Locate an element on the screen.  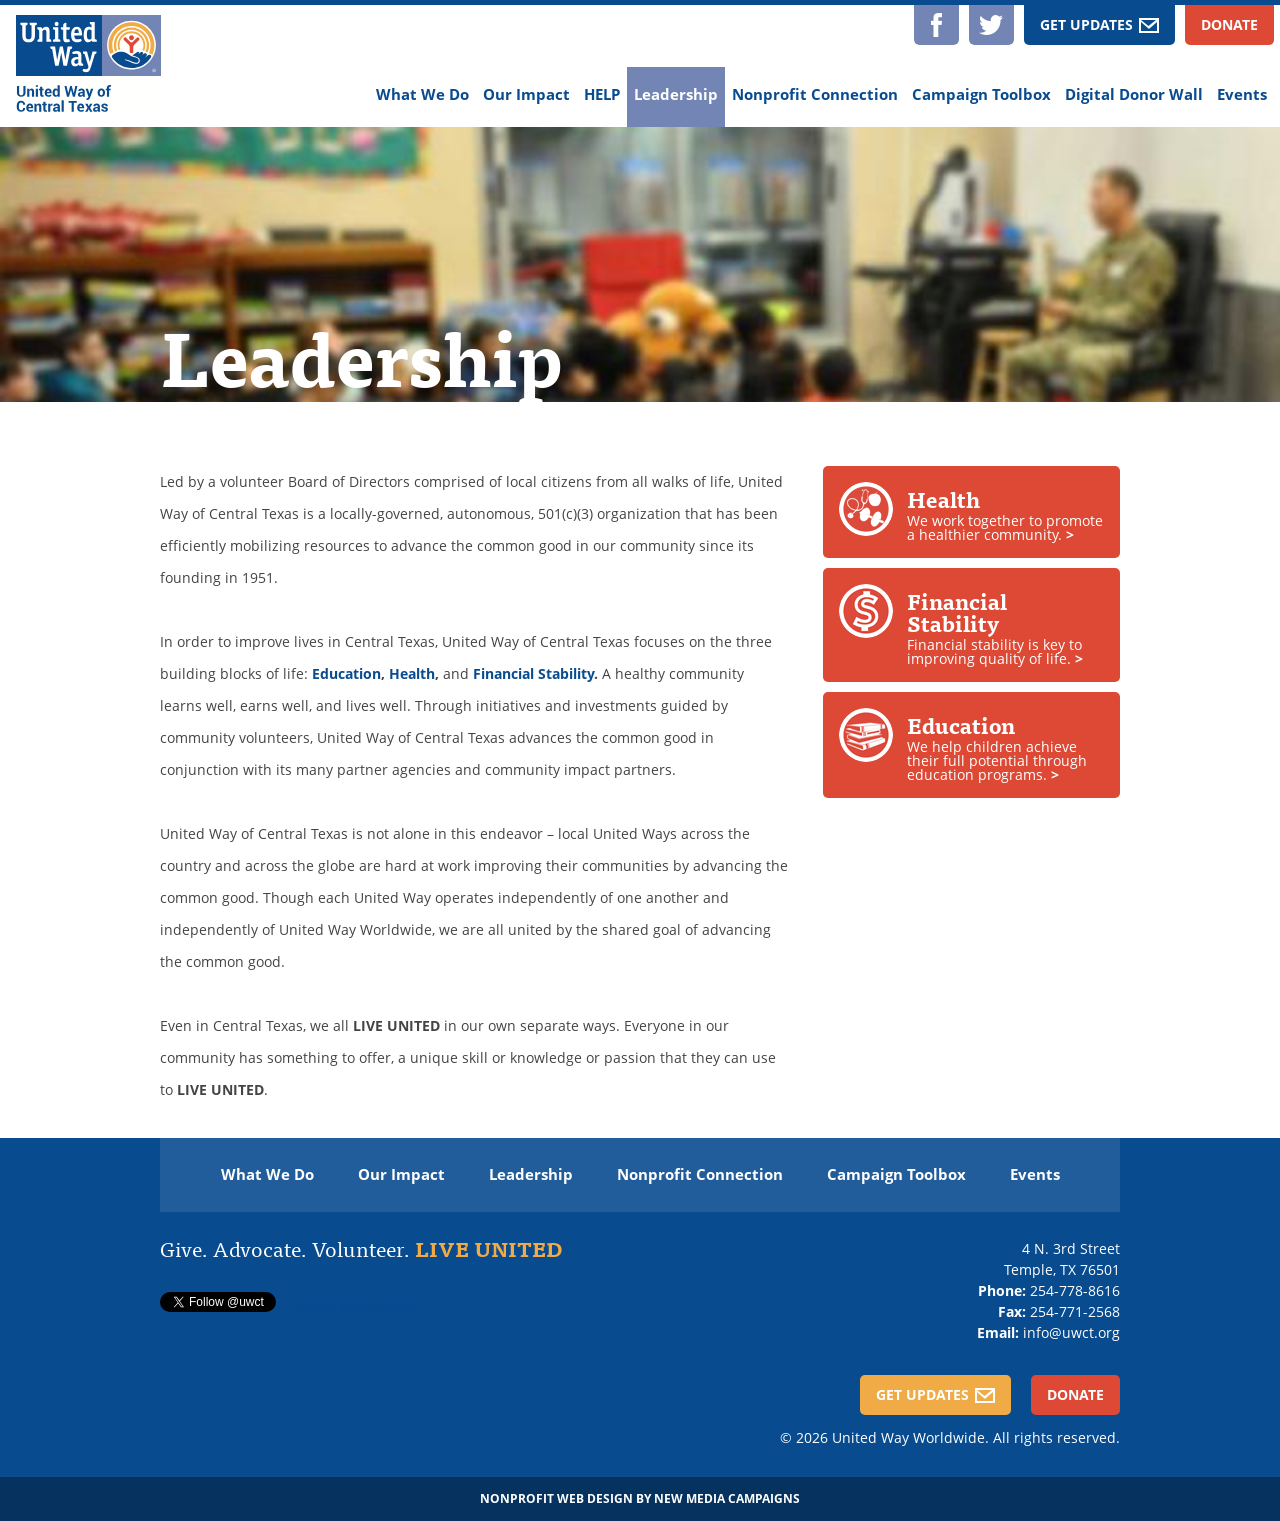
Facebook is located at coordinates (936, 25).